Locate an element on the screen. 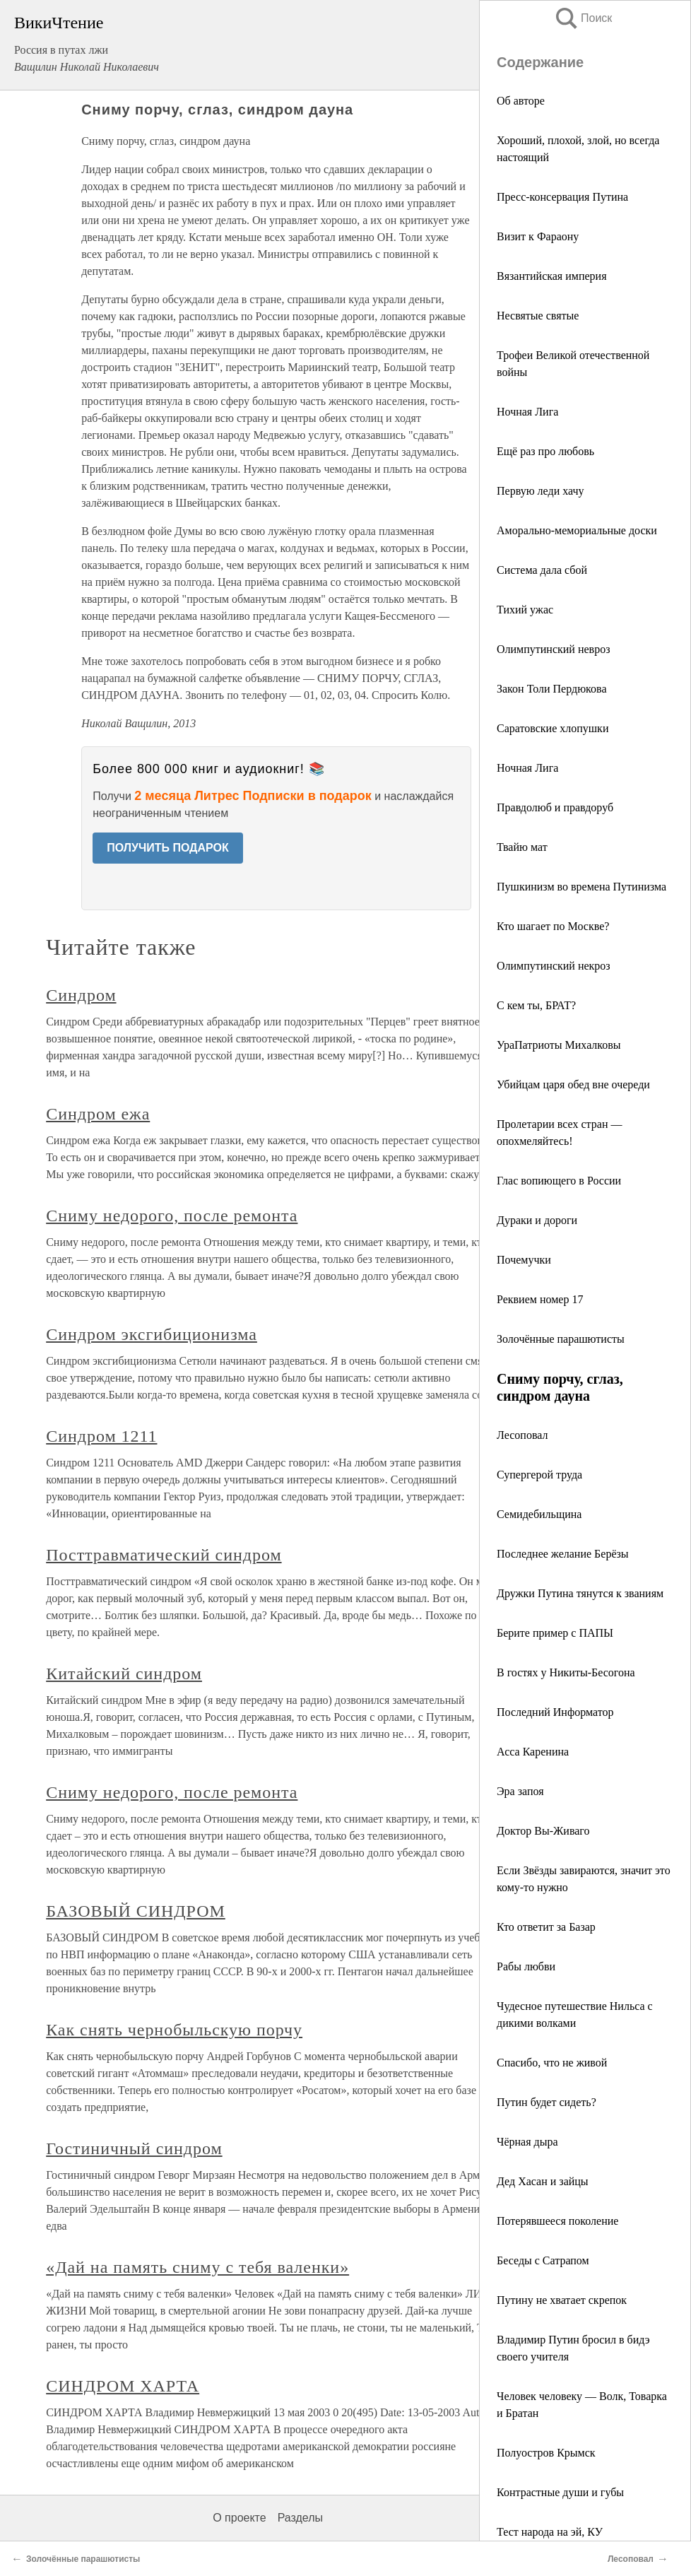 This screenshot has height=2576, width=691. Синдром эксгибиционизма is located at coordinates (151, 1334).